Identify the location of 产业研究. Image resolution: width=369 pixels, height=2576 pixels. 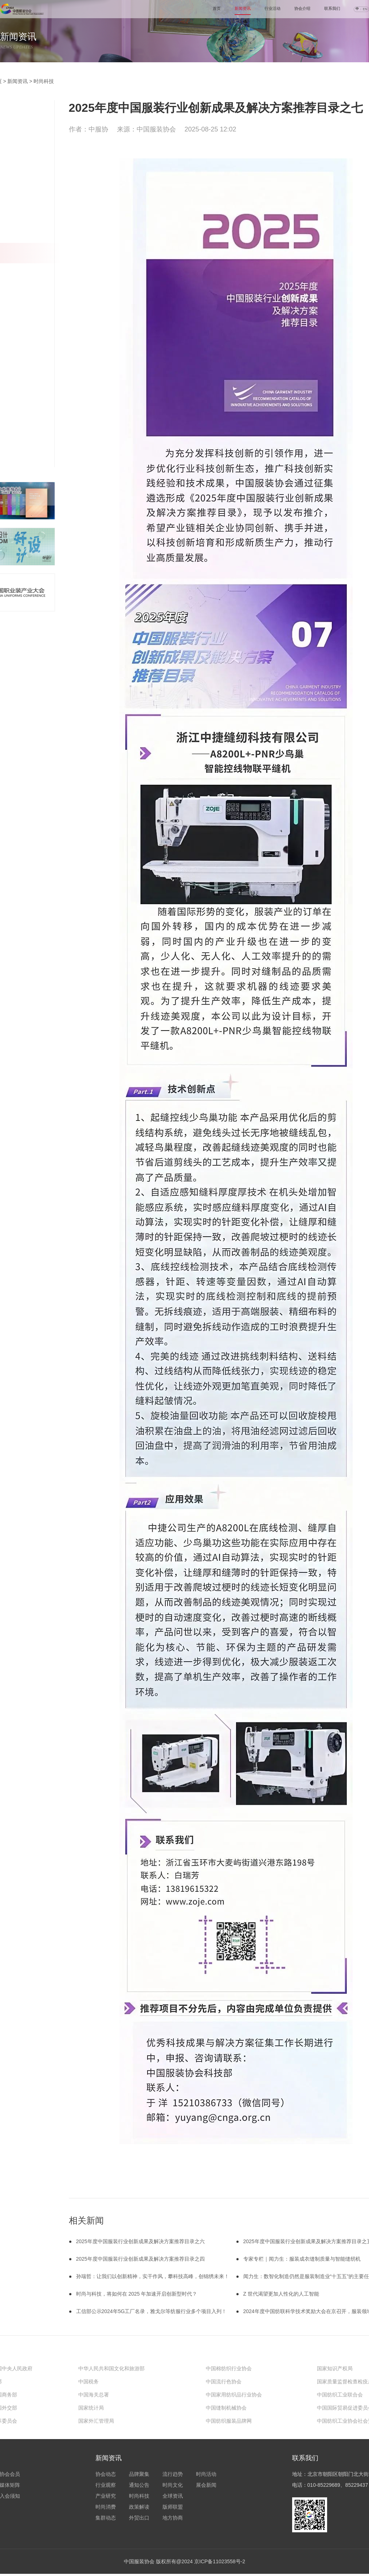
(105, 2496).